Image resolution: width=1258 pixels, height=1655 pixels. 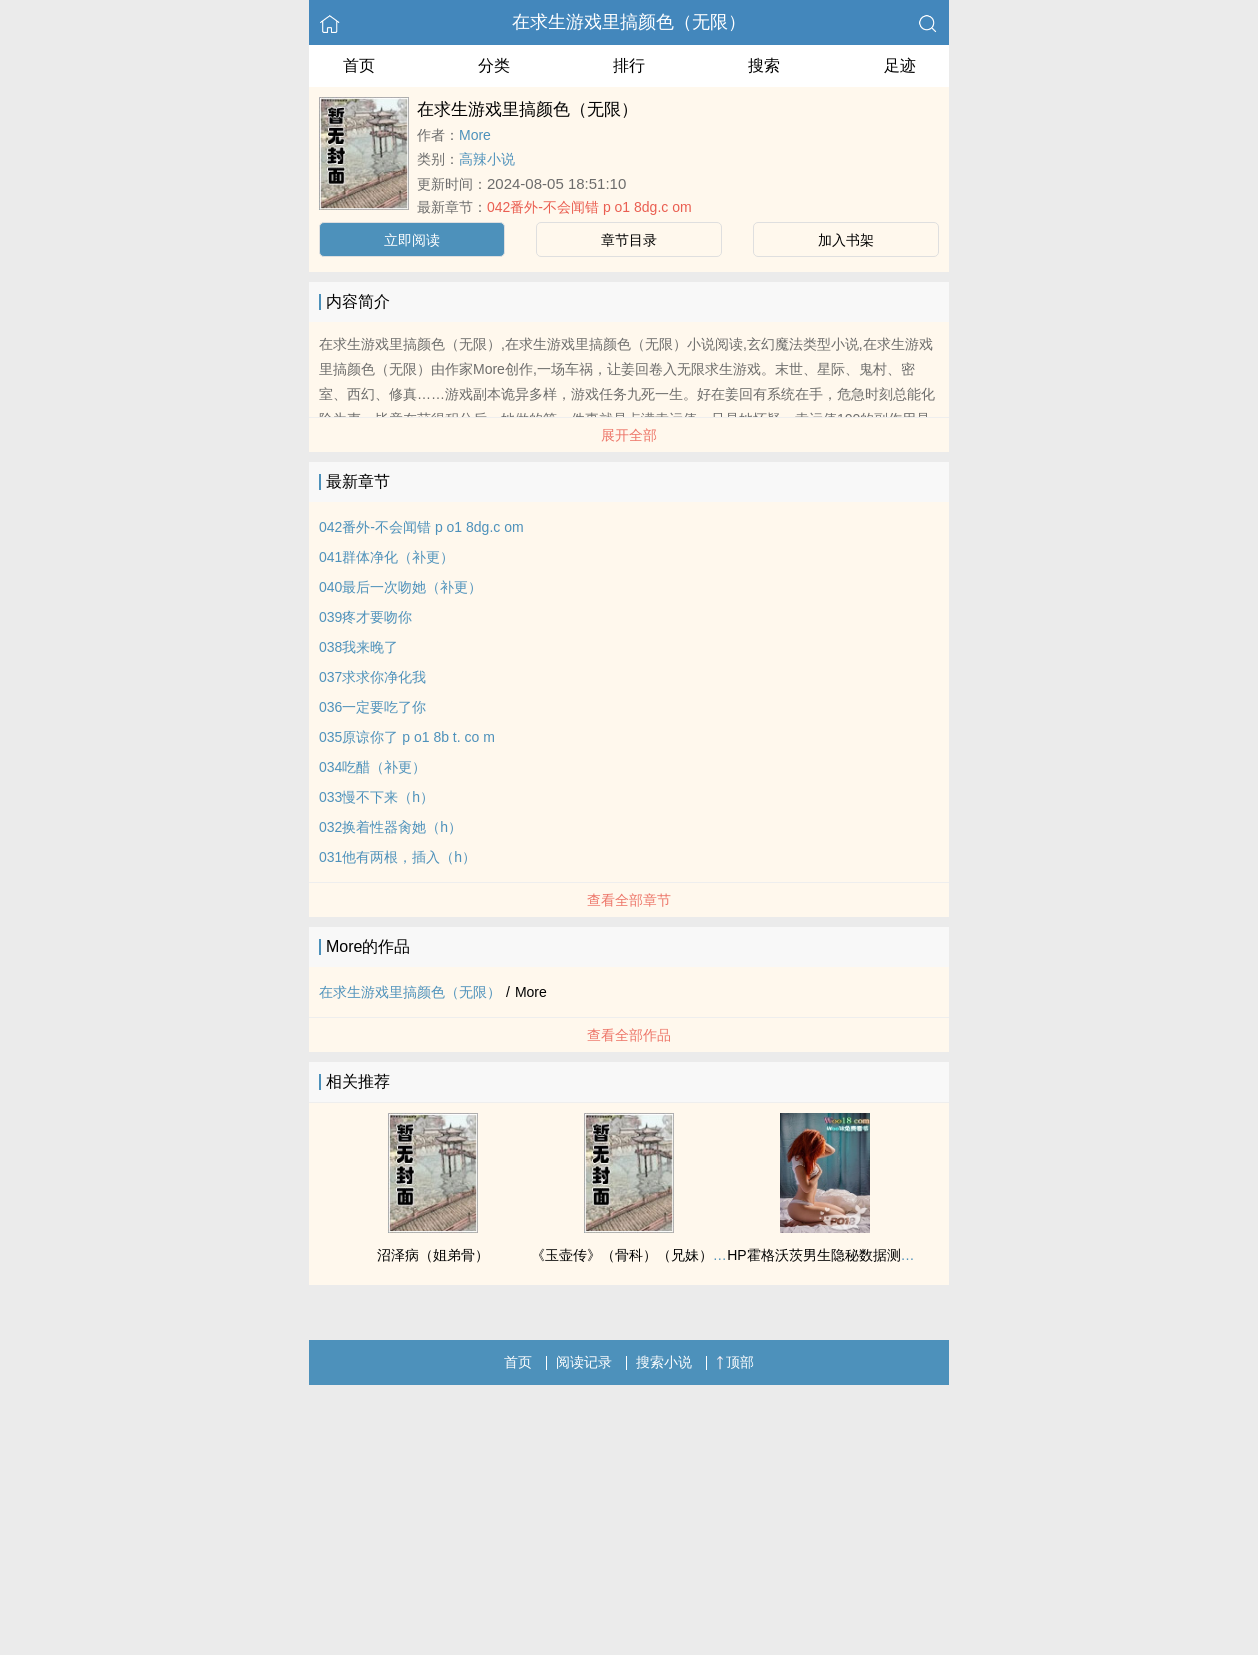 I want to click on 高辣小说, so click(x=487, y=159).